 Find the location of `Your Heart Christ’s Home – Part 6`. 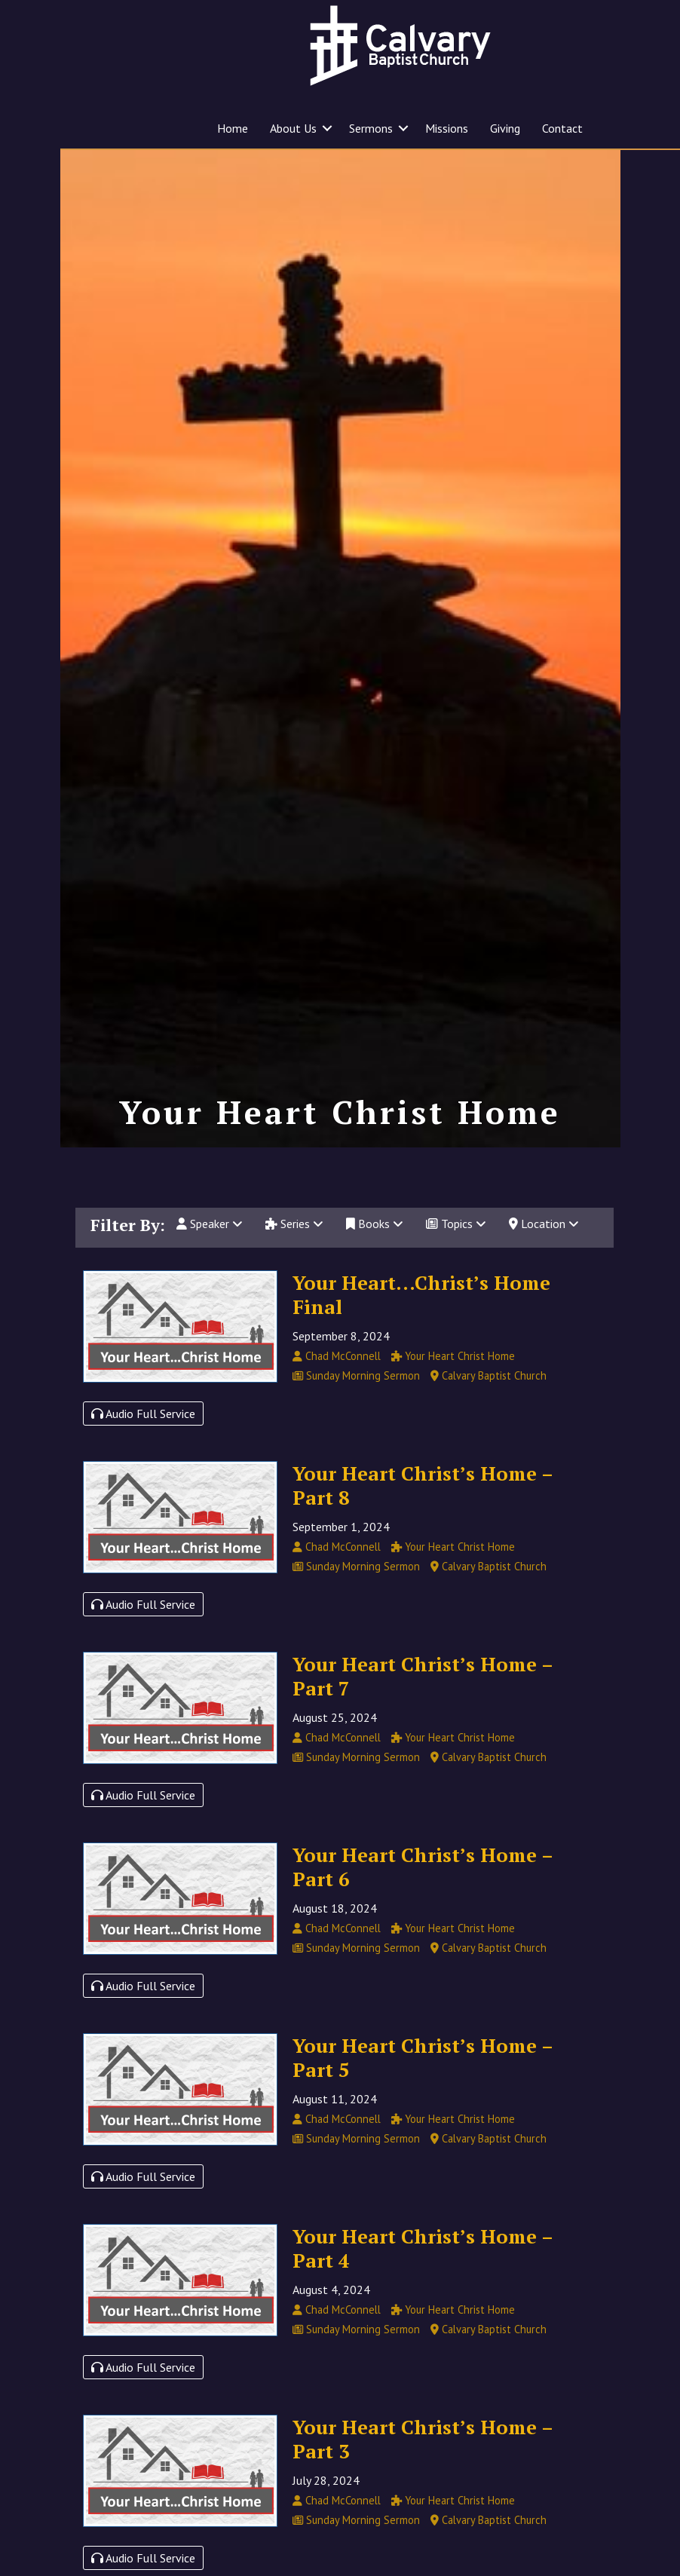

Your Heart Christ’s Home – Part 6 is located at coordinates (423, 1900).